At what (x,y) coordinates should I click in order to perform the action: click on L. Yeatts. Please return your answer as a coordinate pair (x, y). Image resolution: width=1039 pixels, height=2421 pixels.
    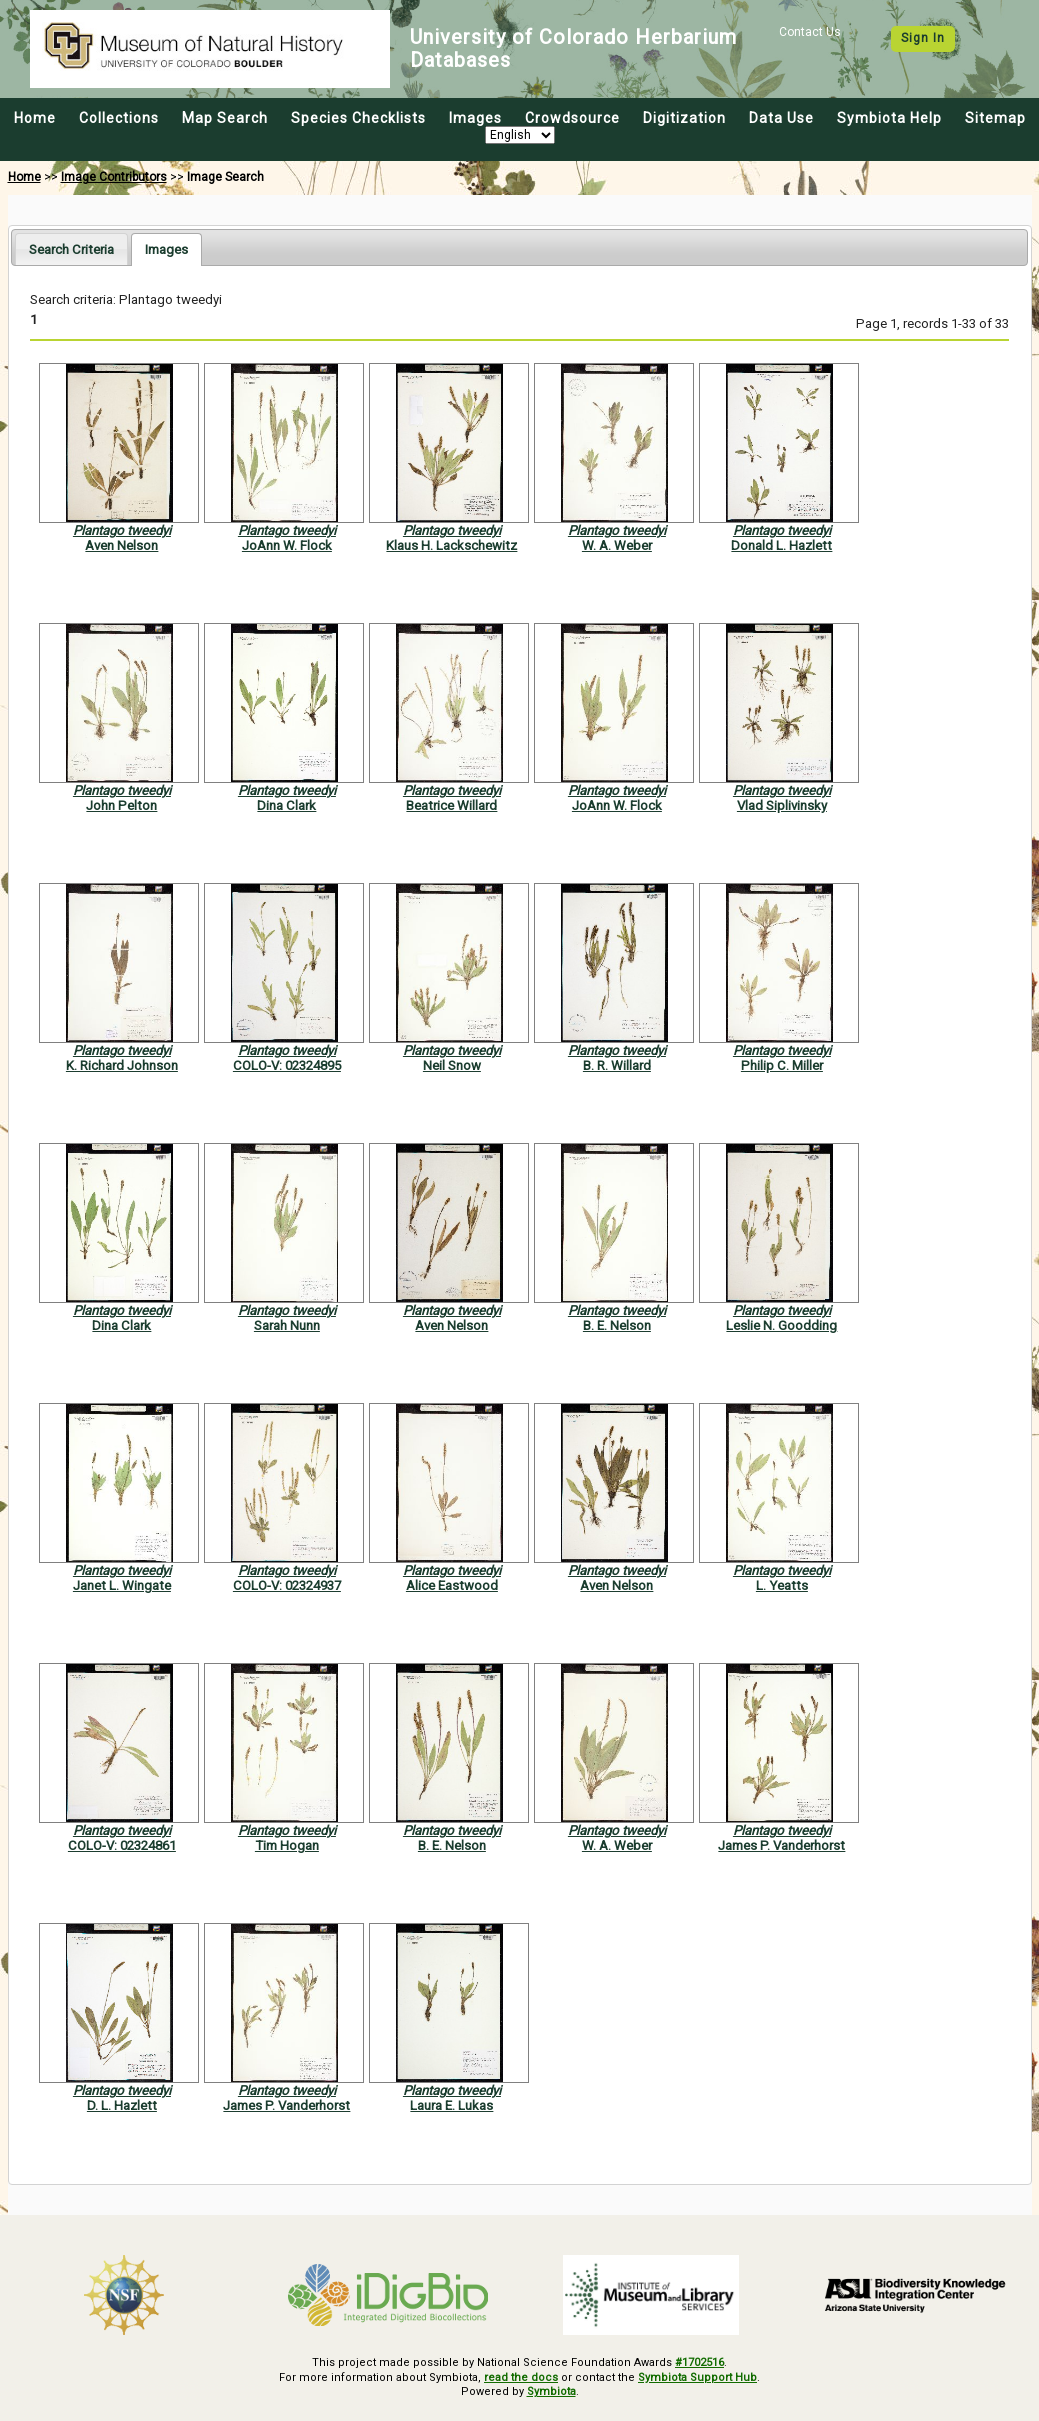
    Looking at the image, I should click on (782, 1585).